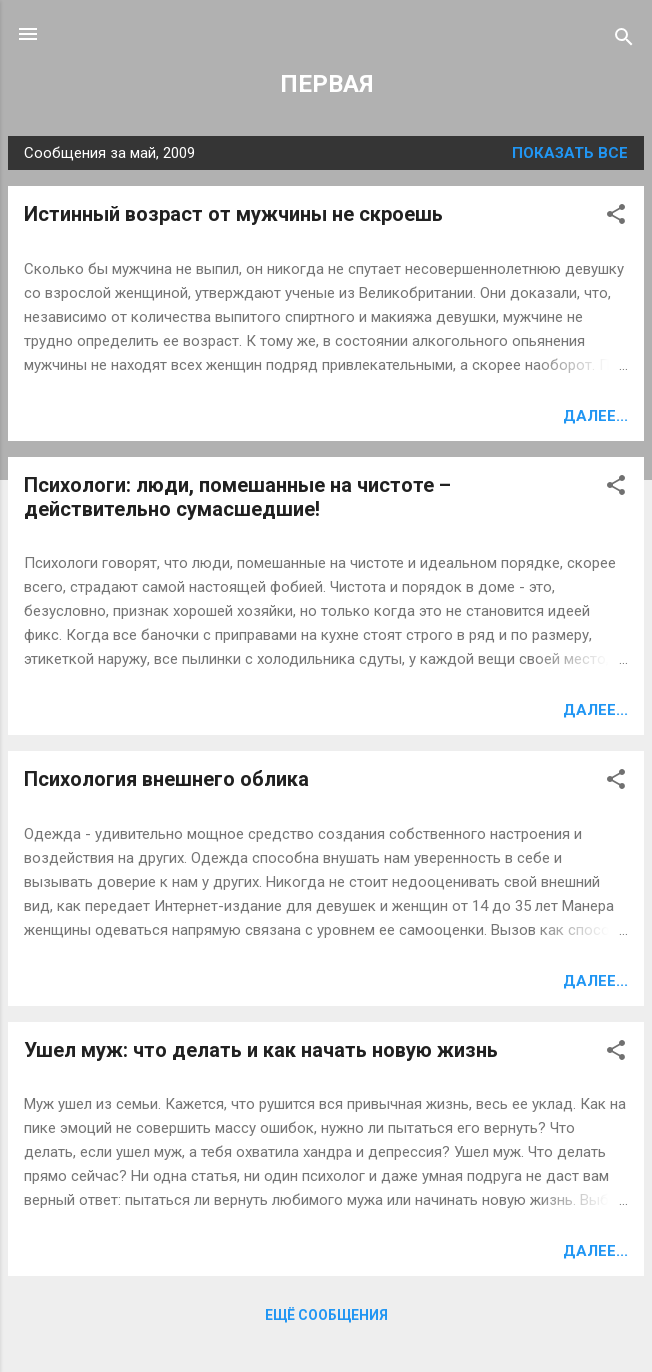 This screenshot has height=1372, width=652. I want to click on ПЕРВАЯ, so click(326, 84).